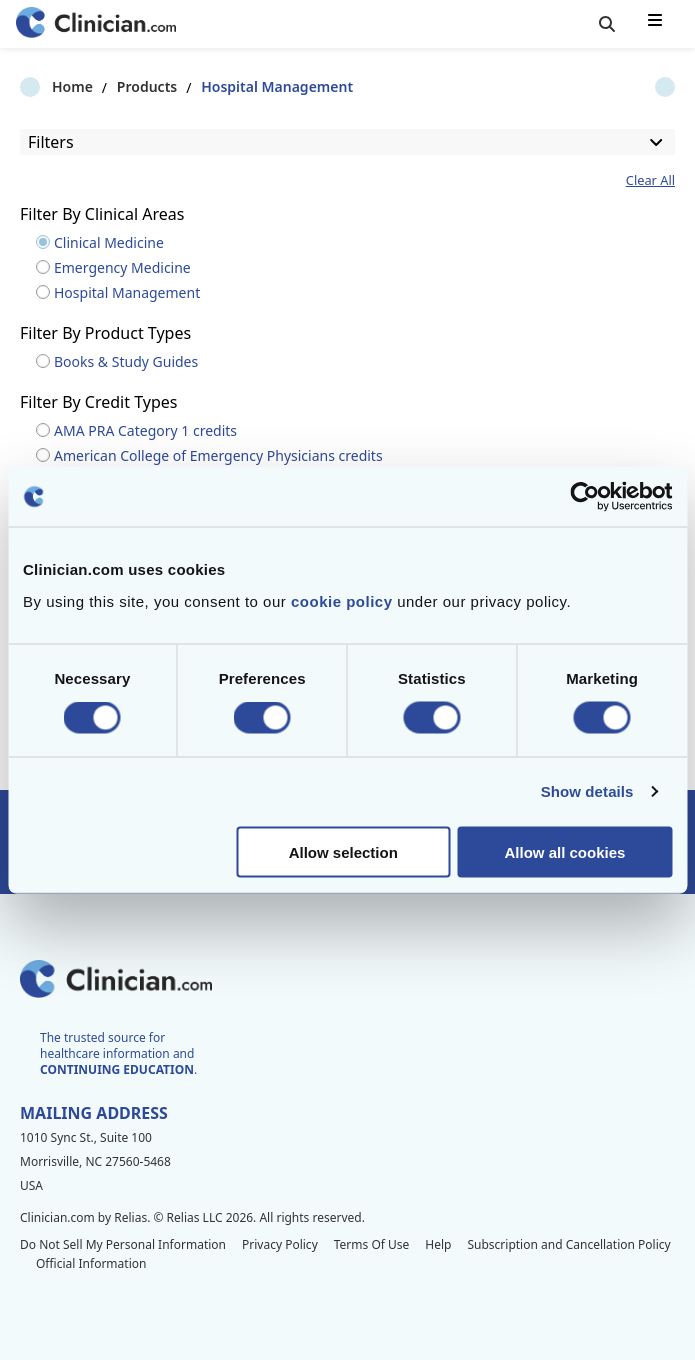  I want to click on [Cookiebot by Usercentrics - opens in a new window], so click(584, 497).